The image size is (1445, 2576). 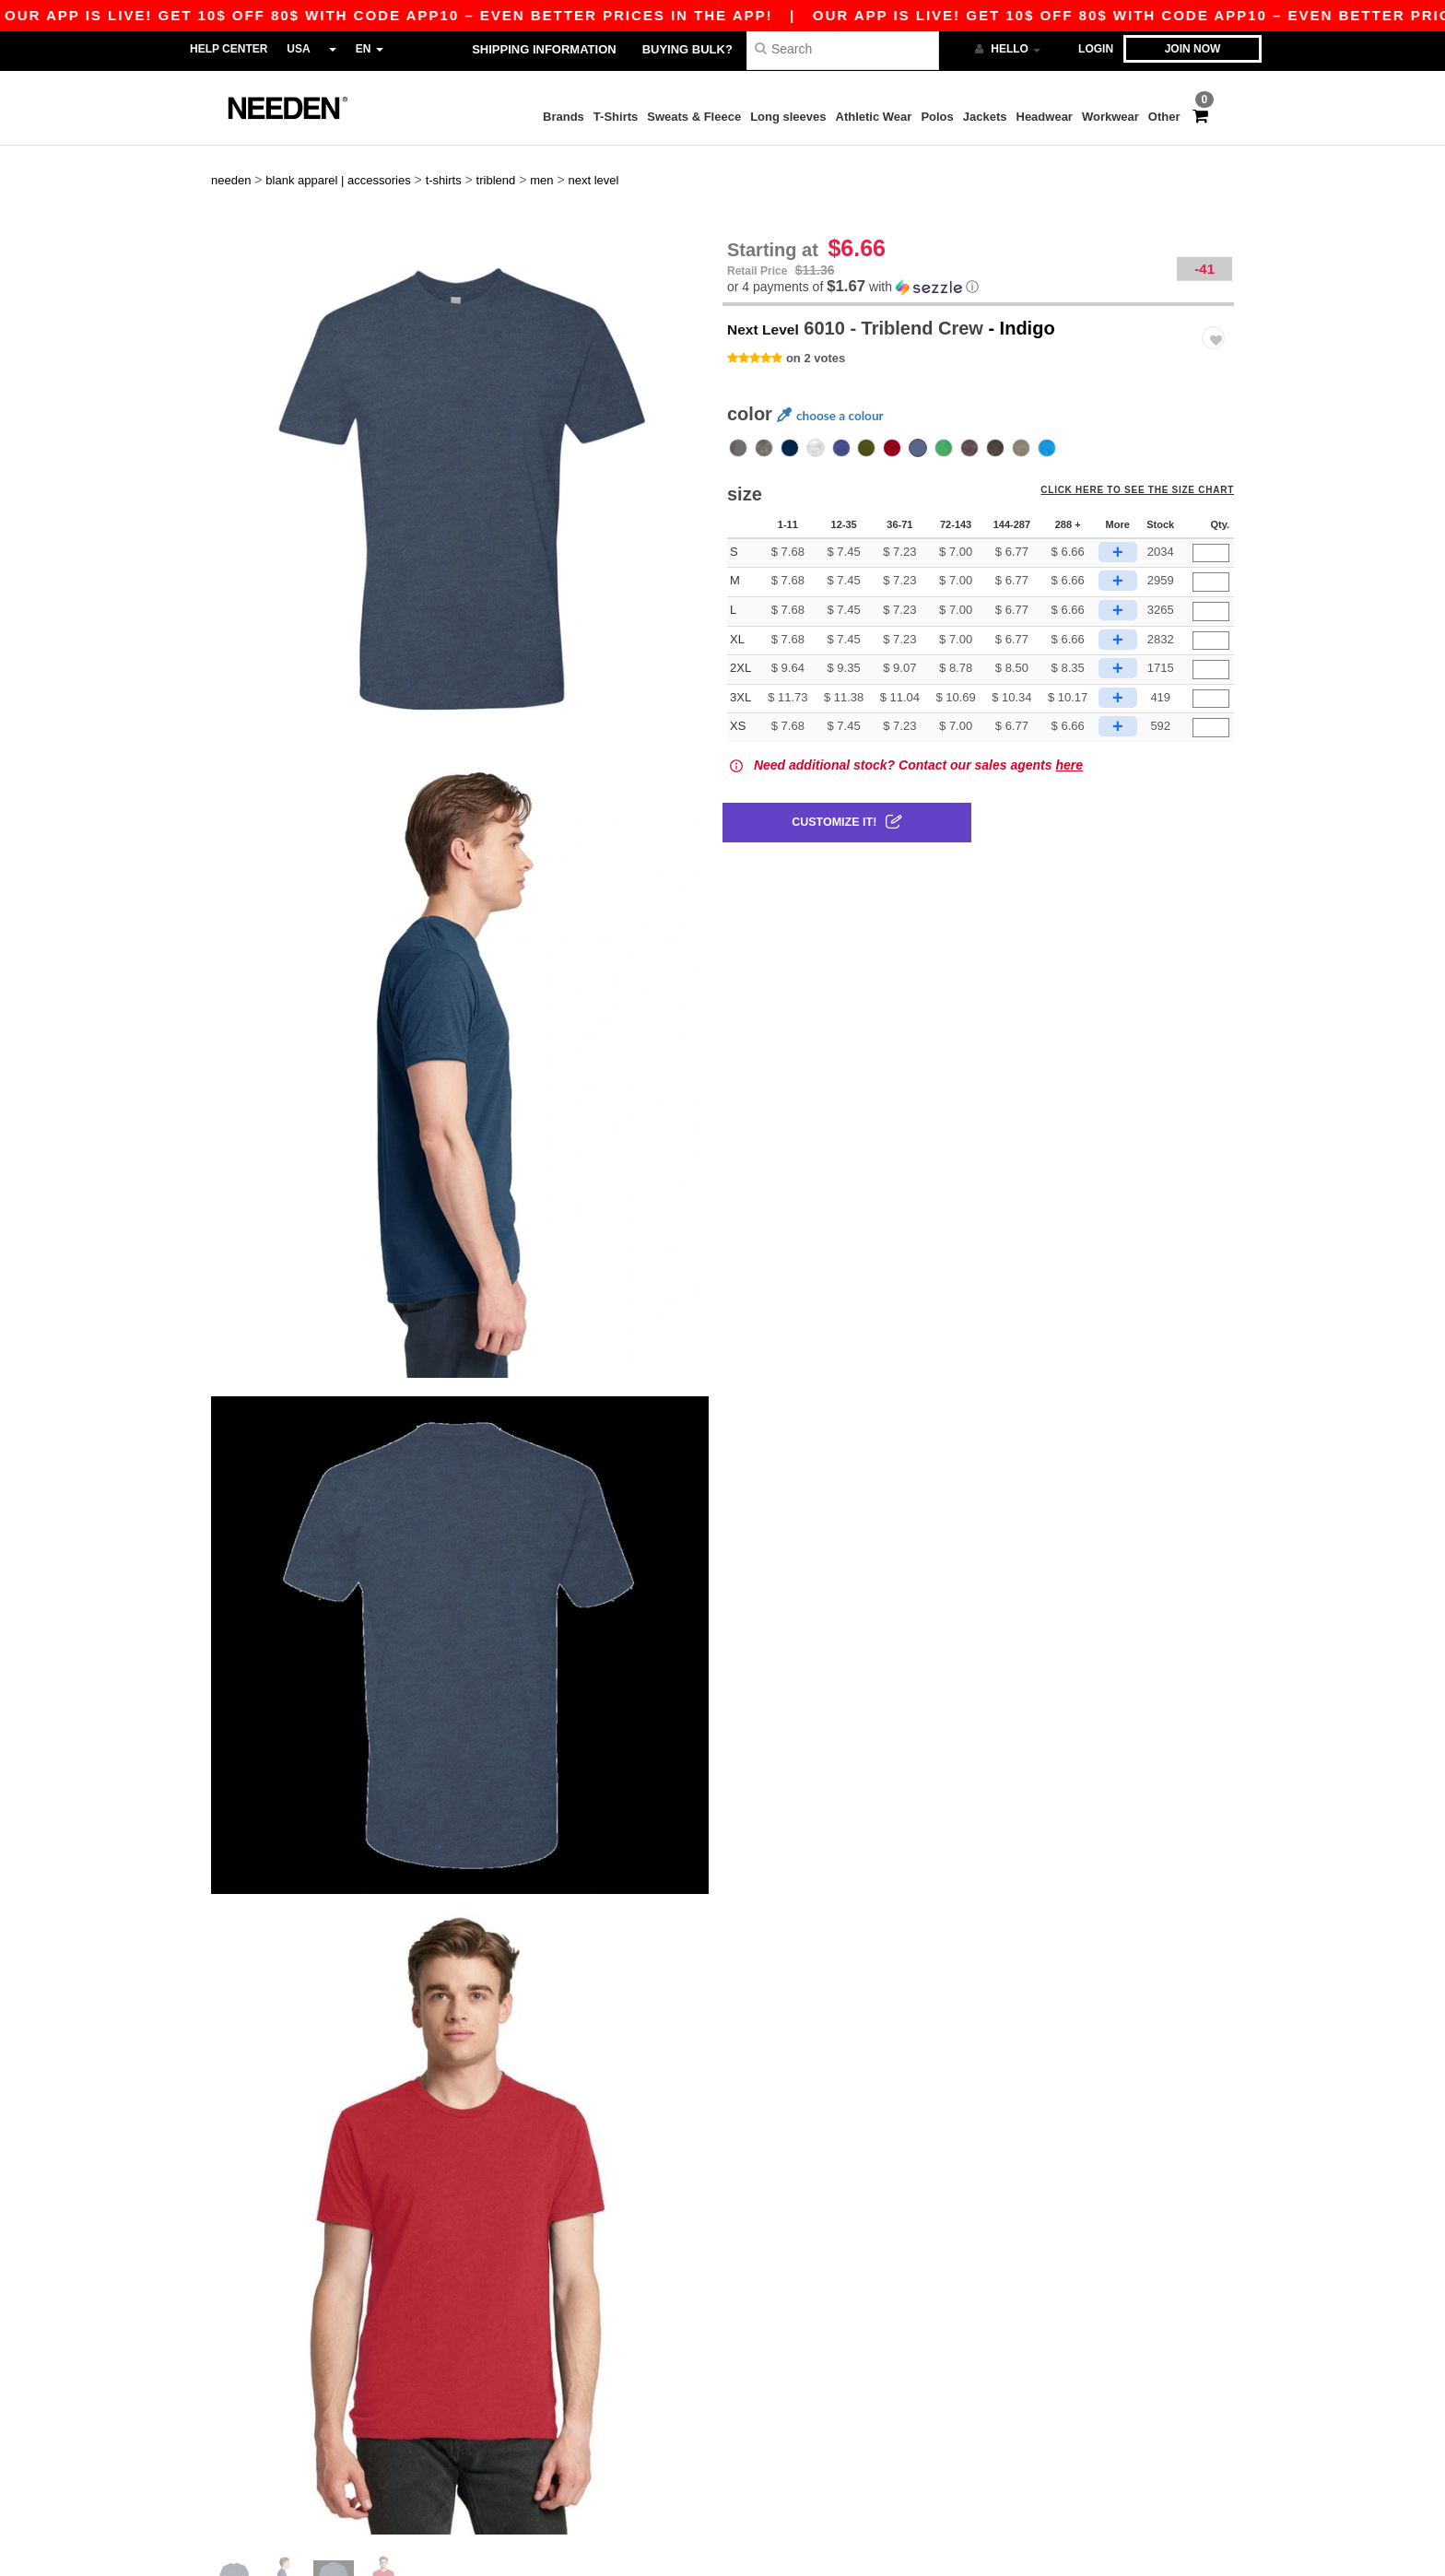 I want to click on Shipping Information, so click(x=544, y=49).